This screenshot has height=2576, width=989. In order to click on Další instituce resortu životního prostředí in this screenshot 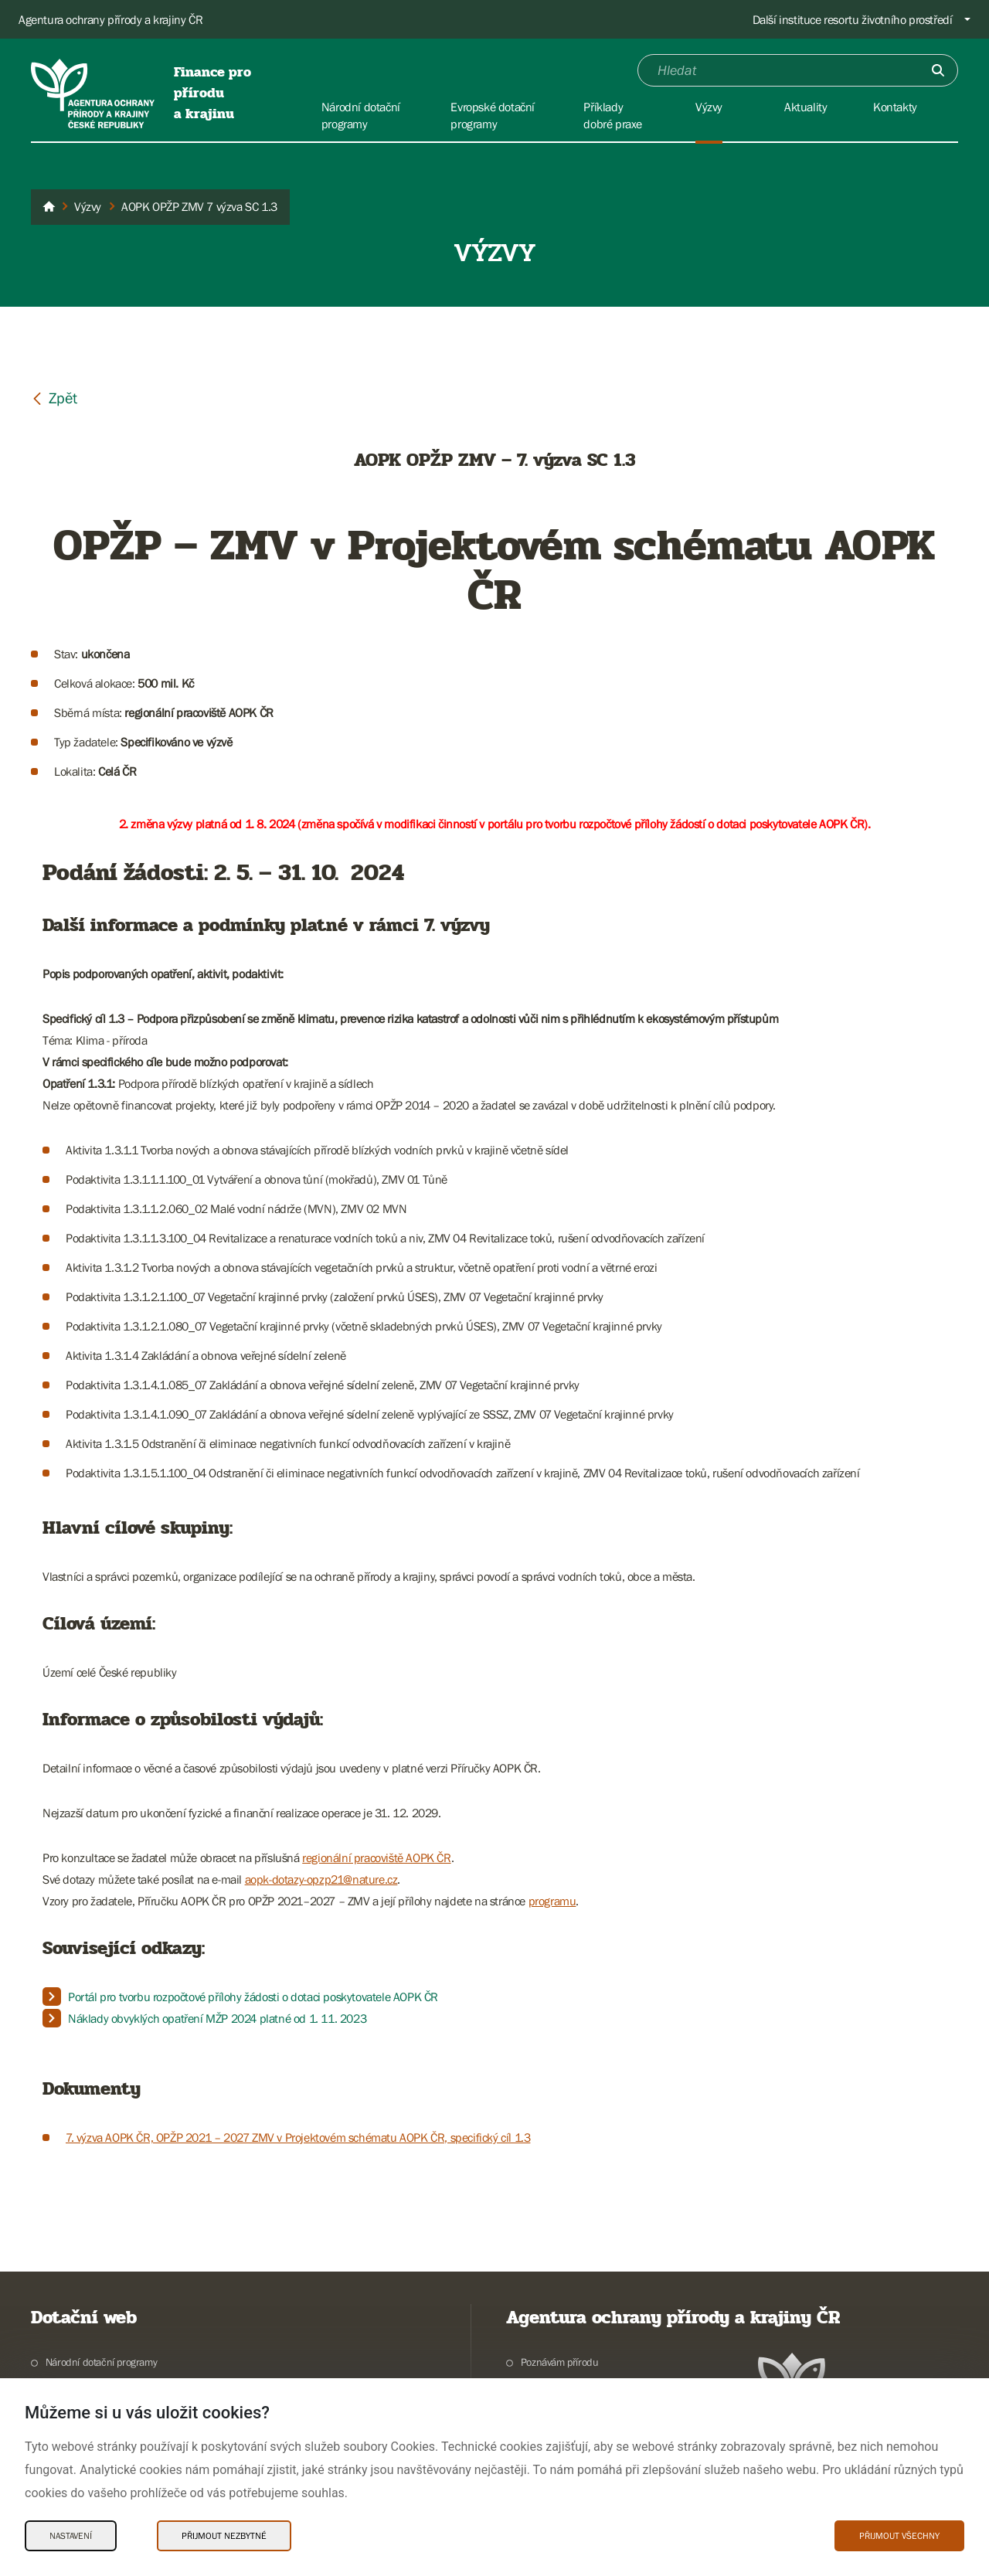, I will do `click(853, 19)`.